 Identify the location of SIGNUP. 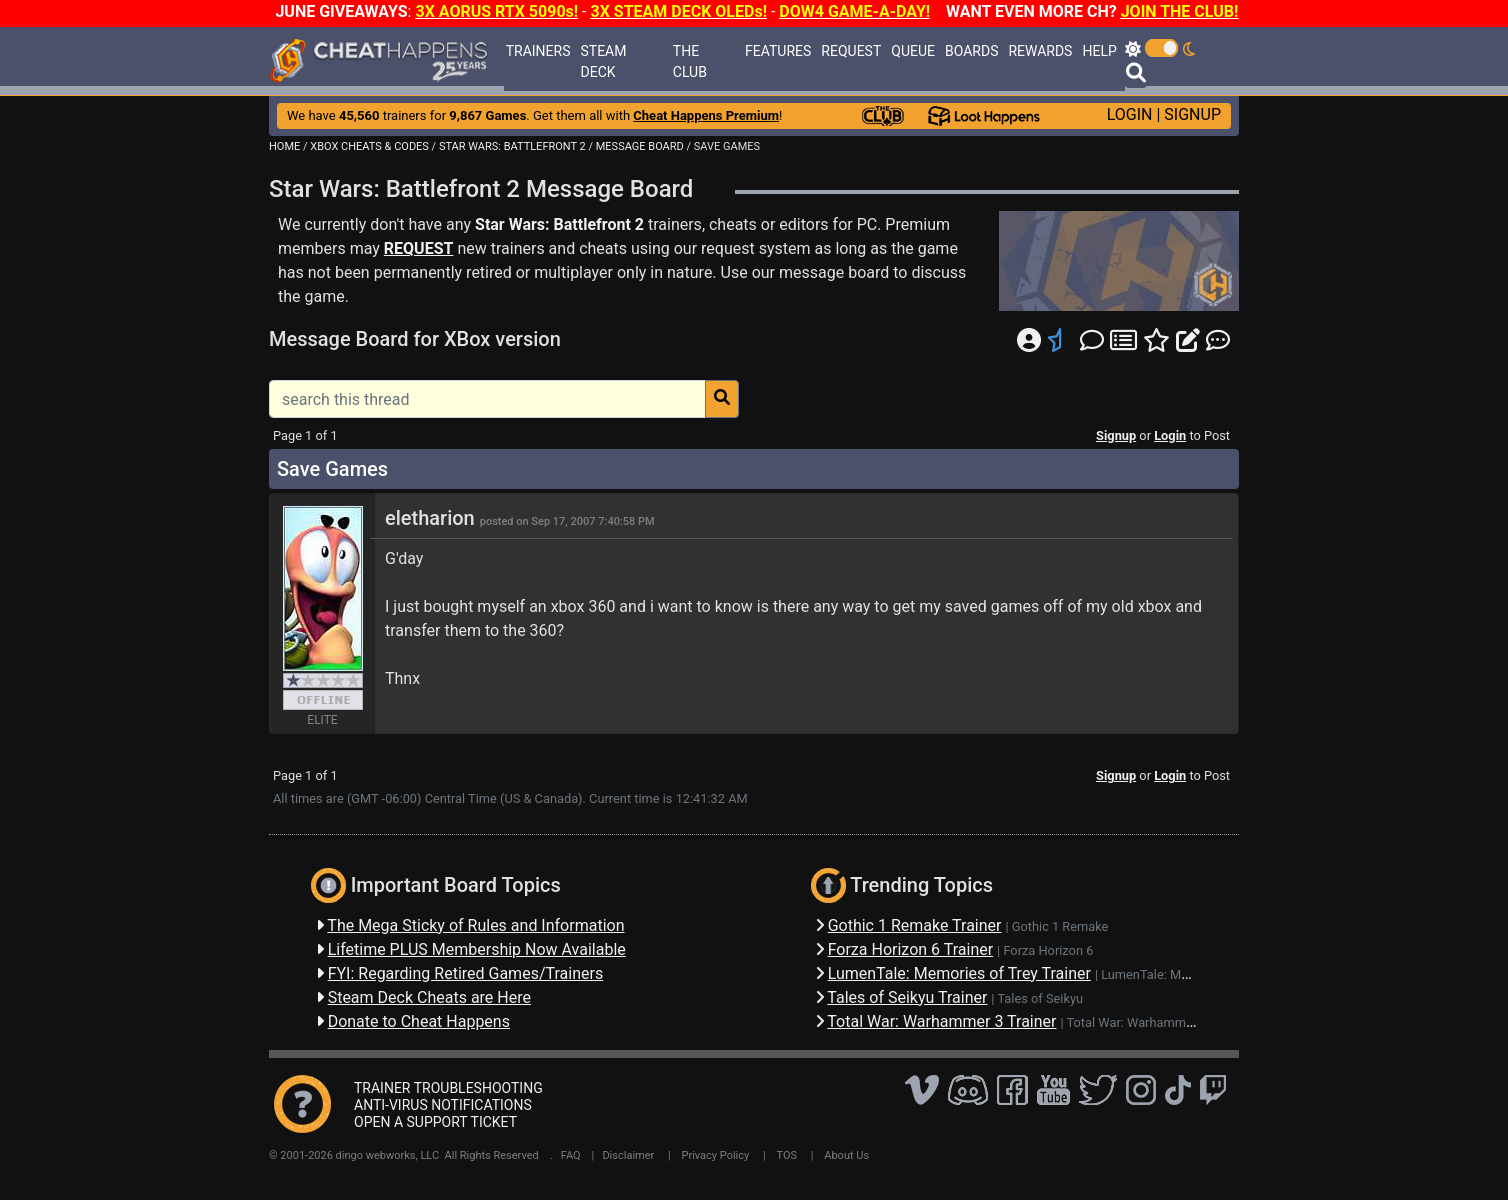
(1192, 114).